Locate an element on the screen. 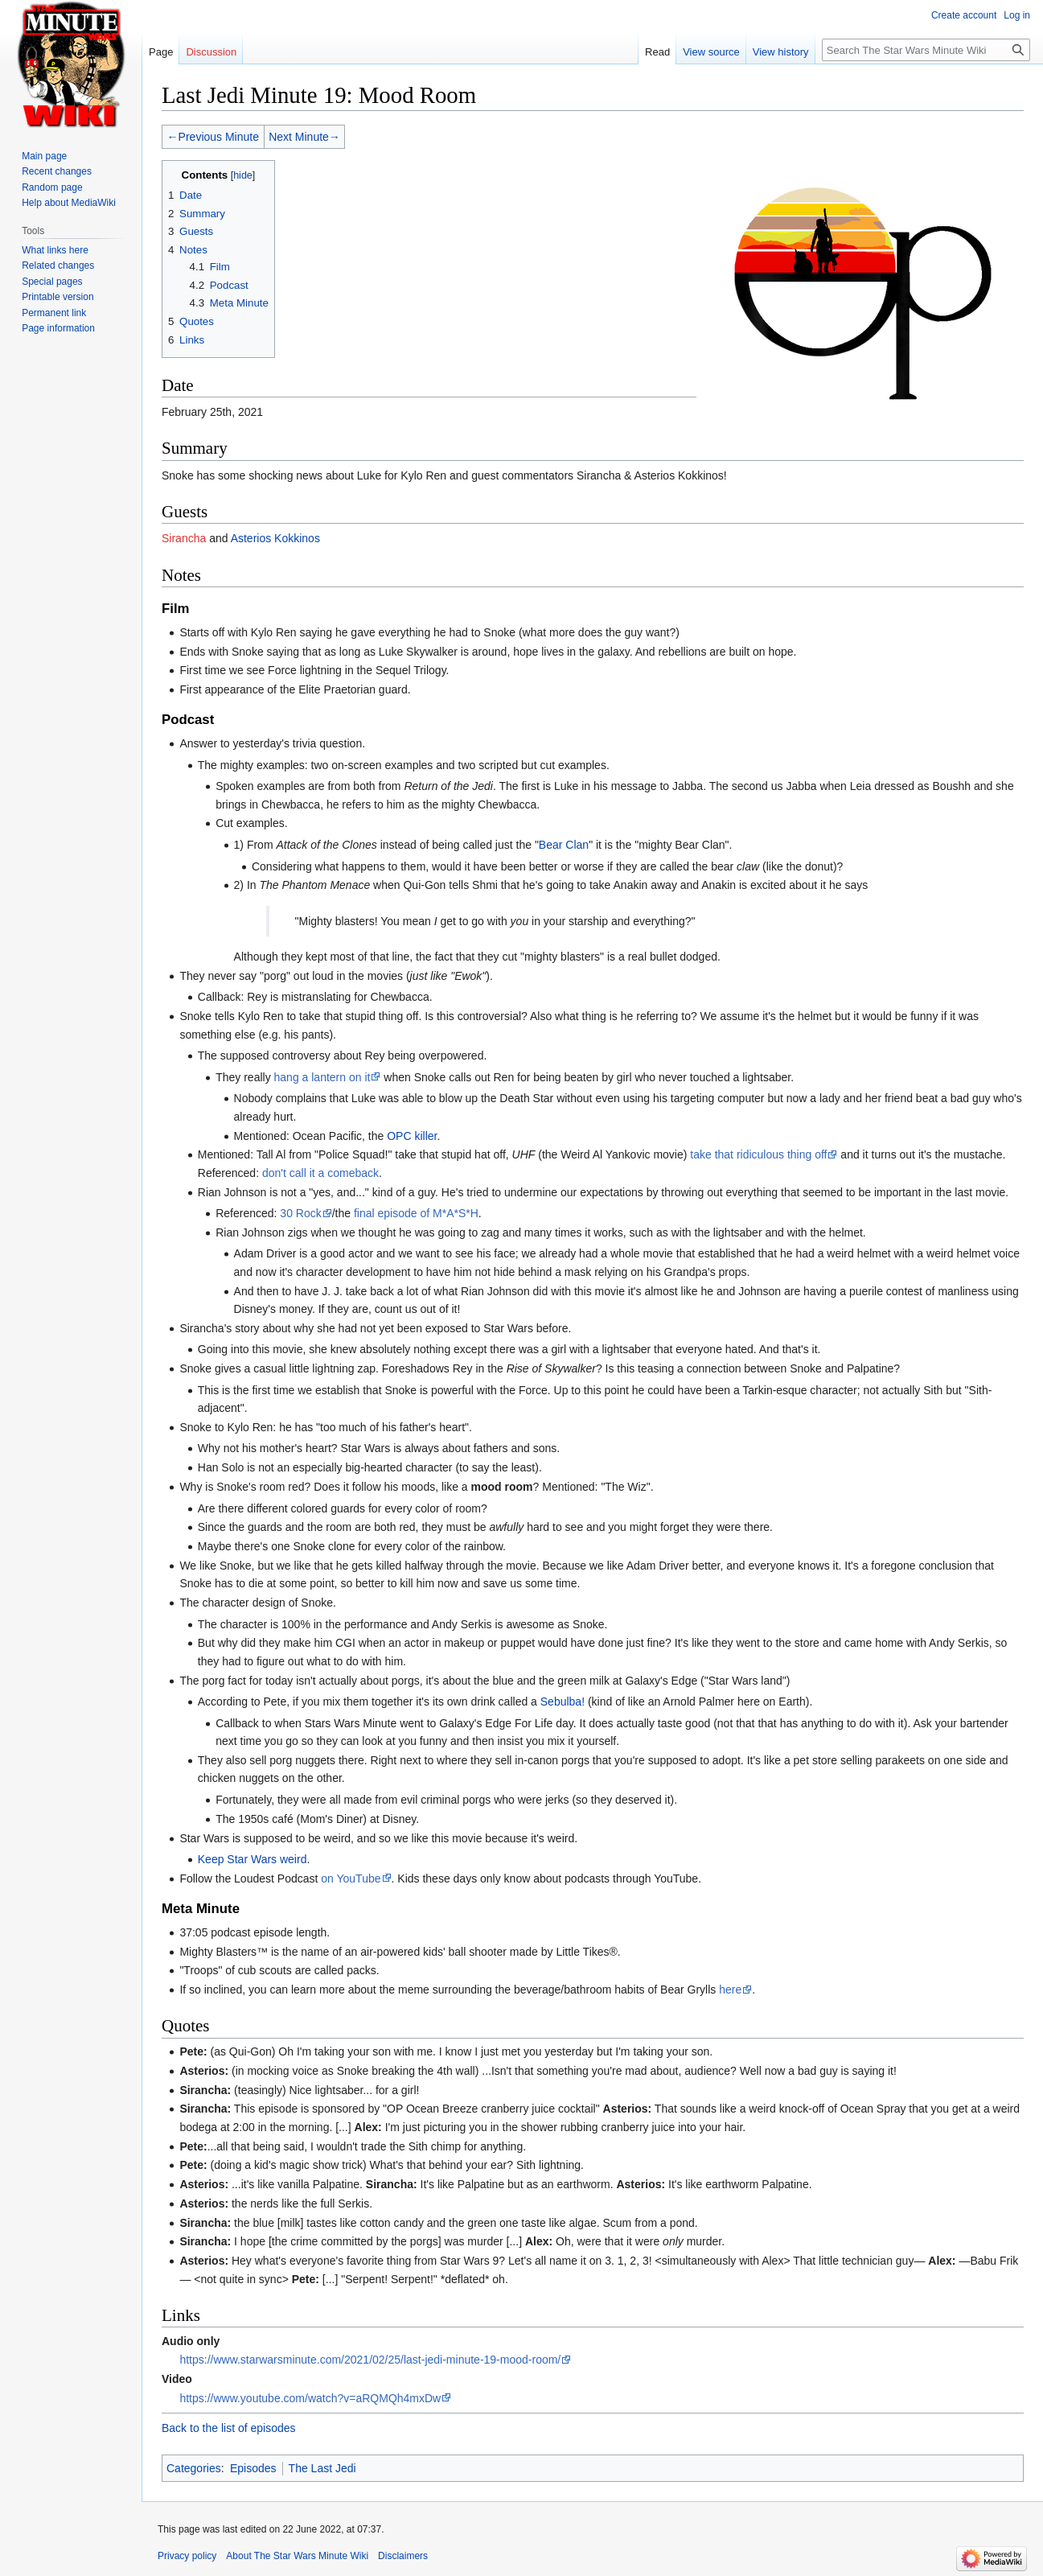  Asterios Kokkinos is located at coordinates (275, 538).